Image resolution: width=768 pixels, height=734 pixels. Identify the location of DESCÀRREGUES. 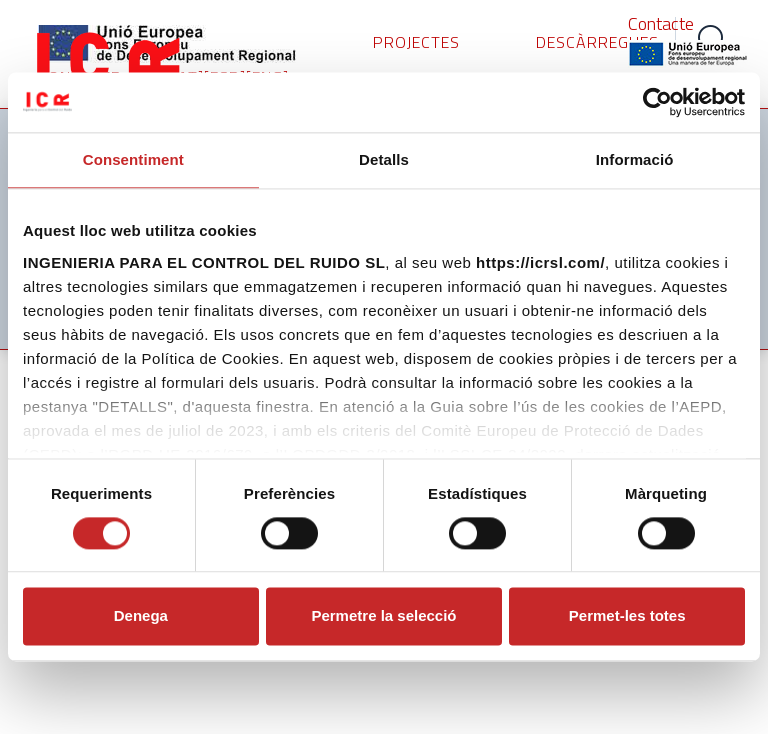
(597, 42).